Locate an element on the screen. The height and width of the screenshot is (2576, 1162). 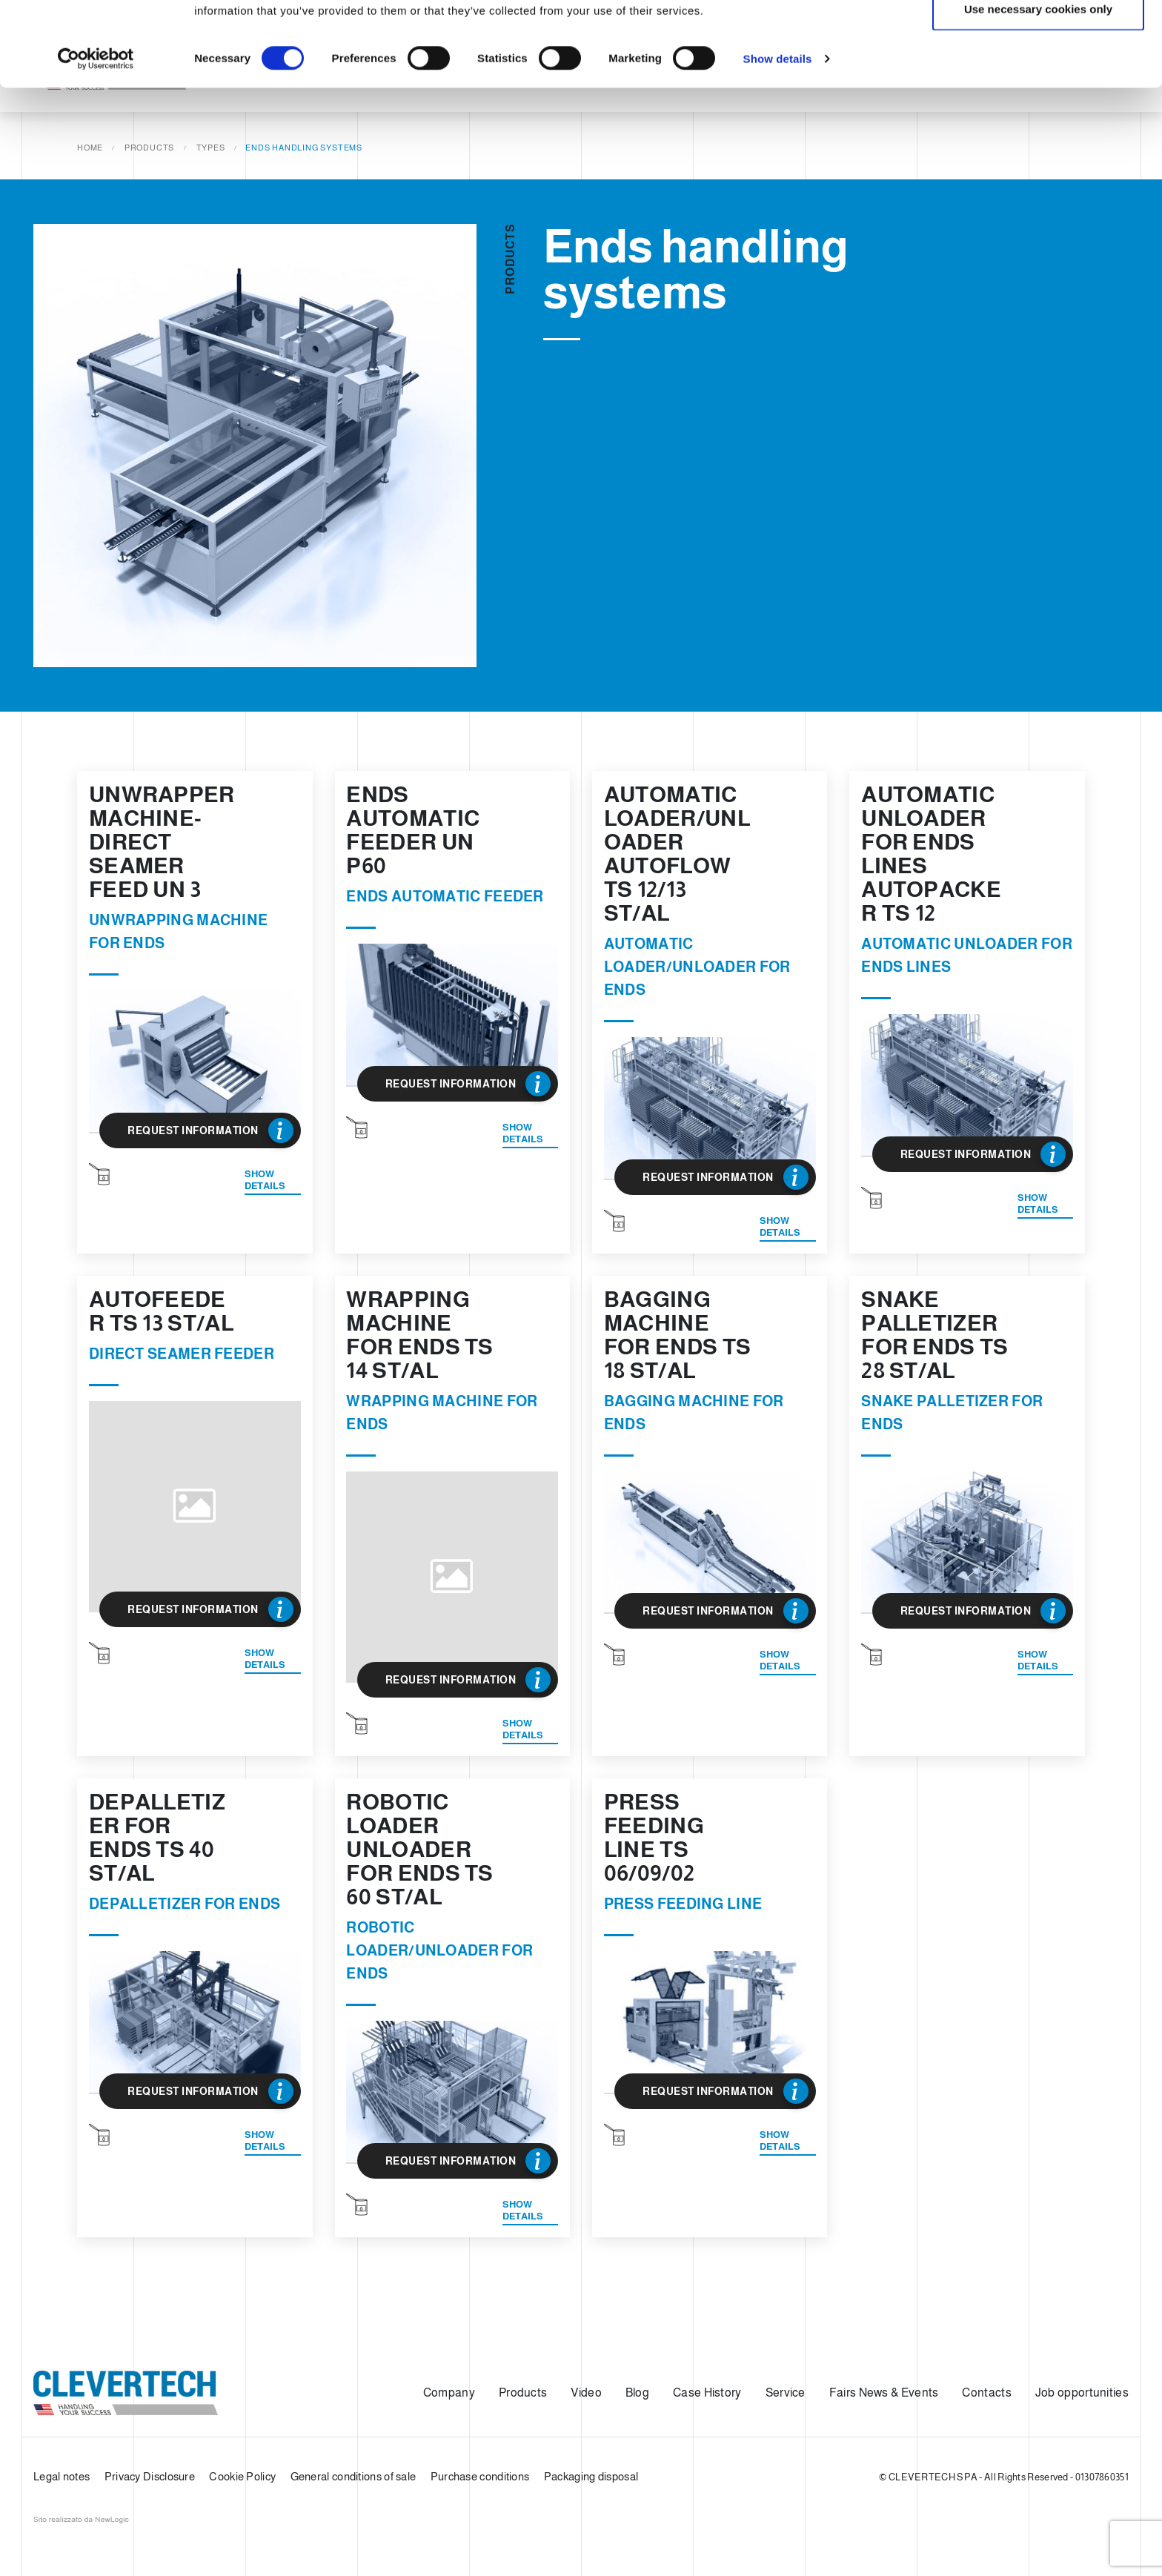
Use necessary cookies only is located at coordinates (1038, 88).